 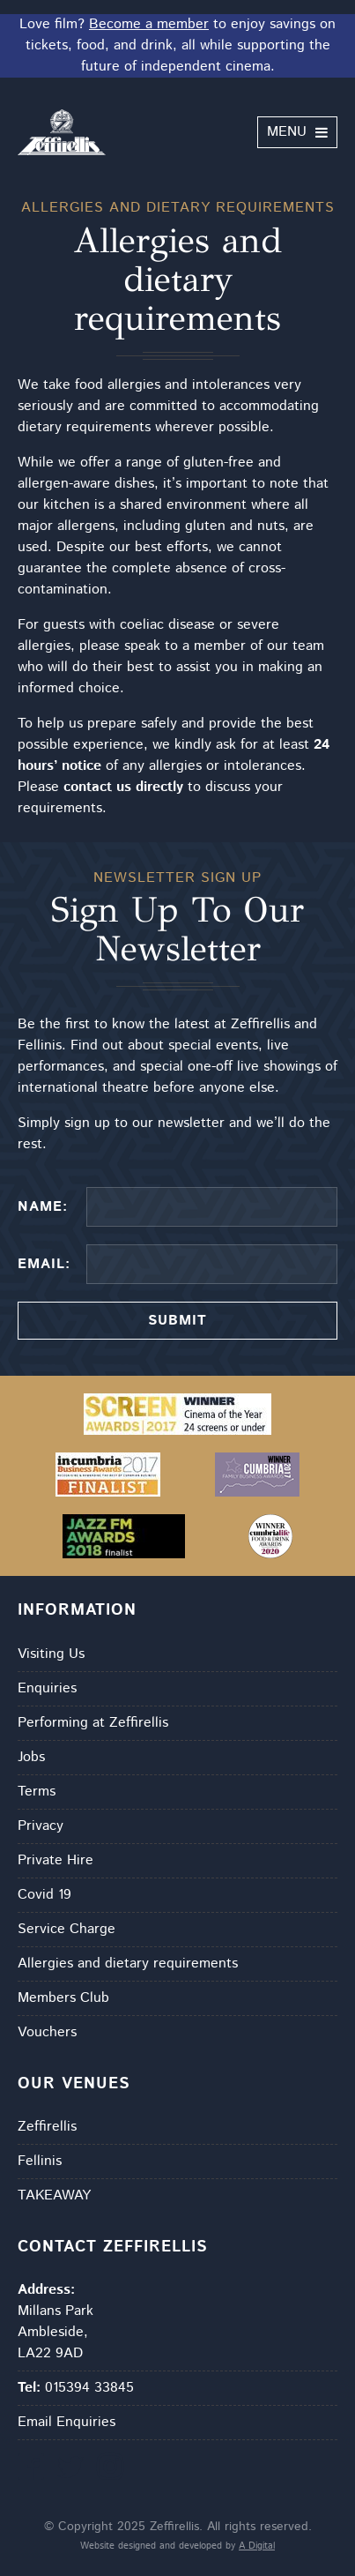 What do you see at coordinates (177, 1320) in the screenshot?
I see `Submit` at bounding box center [177, 1320].